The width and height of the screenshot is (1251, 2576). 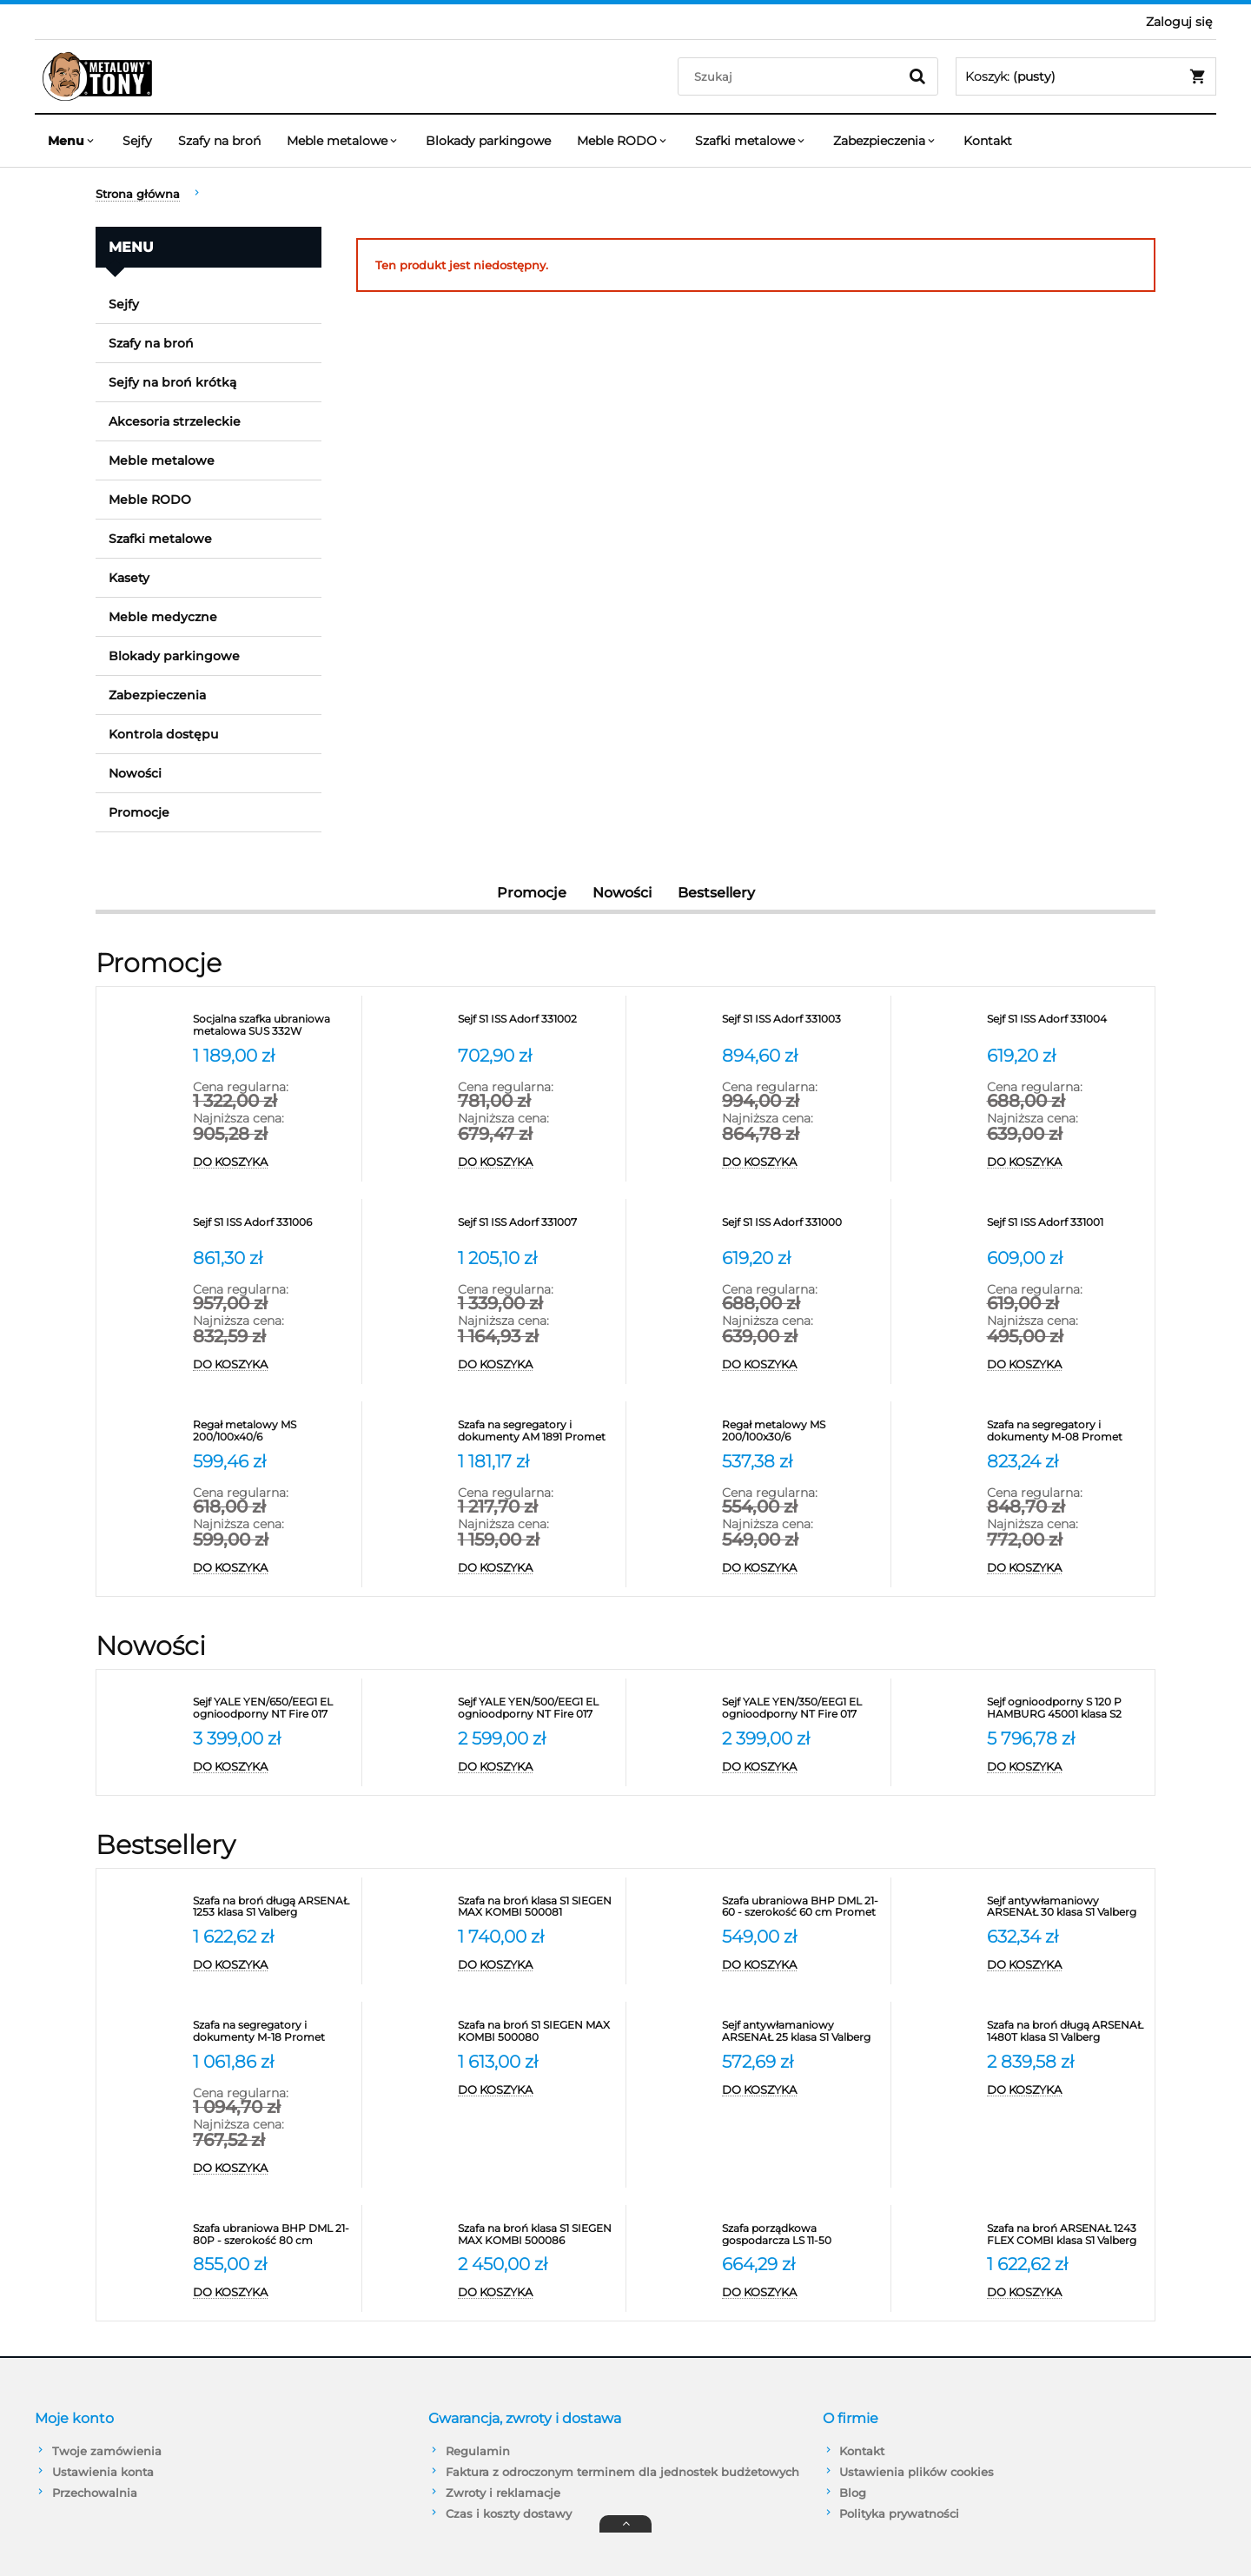 What do you see at coordinates (802, 1364) in the screenshot?
I see `[Do koszyka Sejf S1 ISS Adorf 331000]` at bounding box center [802, 1364].